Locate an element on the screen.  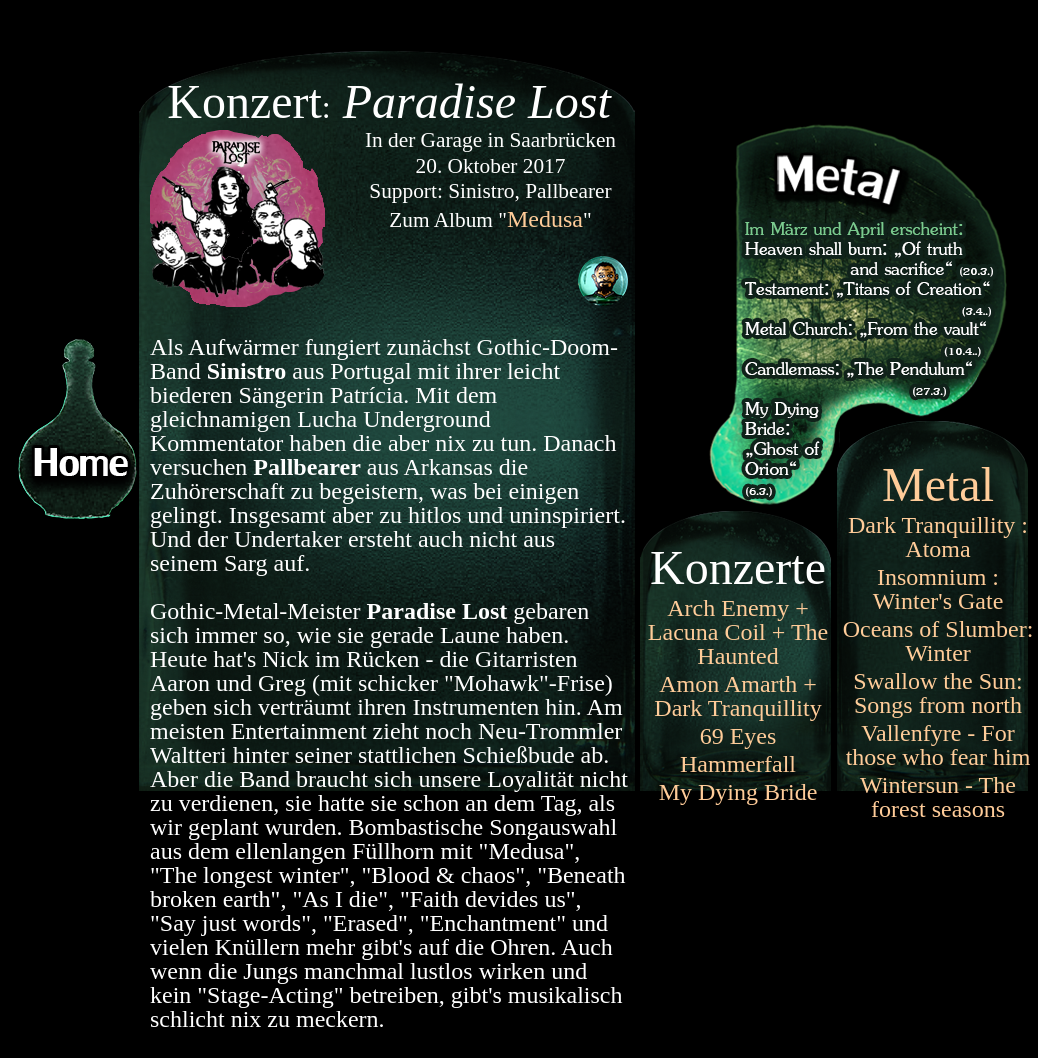
Hammerfall is located at coordinates (738, 764).